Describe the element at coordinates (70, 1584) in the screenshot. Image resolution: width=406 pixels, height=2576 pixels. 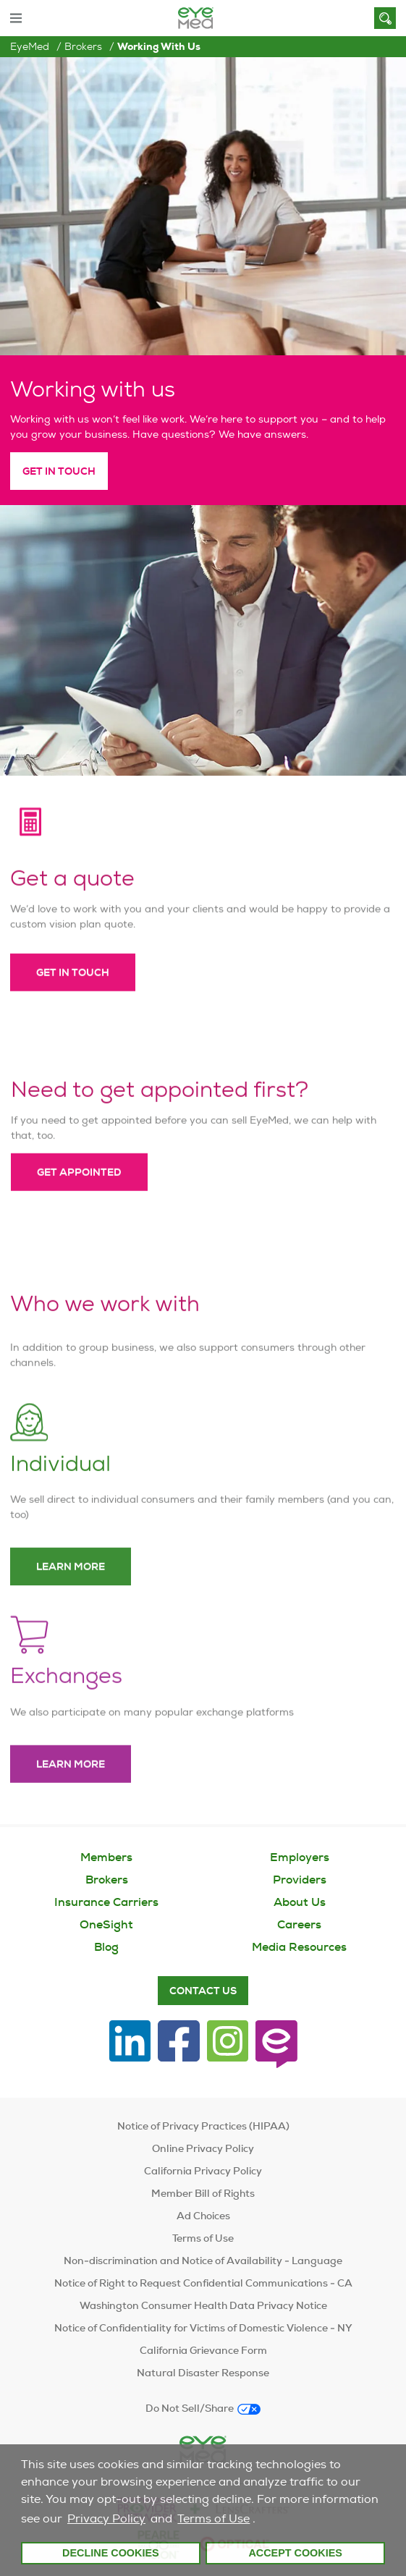
I see `Learn more` at that location.